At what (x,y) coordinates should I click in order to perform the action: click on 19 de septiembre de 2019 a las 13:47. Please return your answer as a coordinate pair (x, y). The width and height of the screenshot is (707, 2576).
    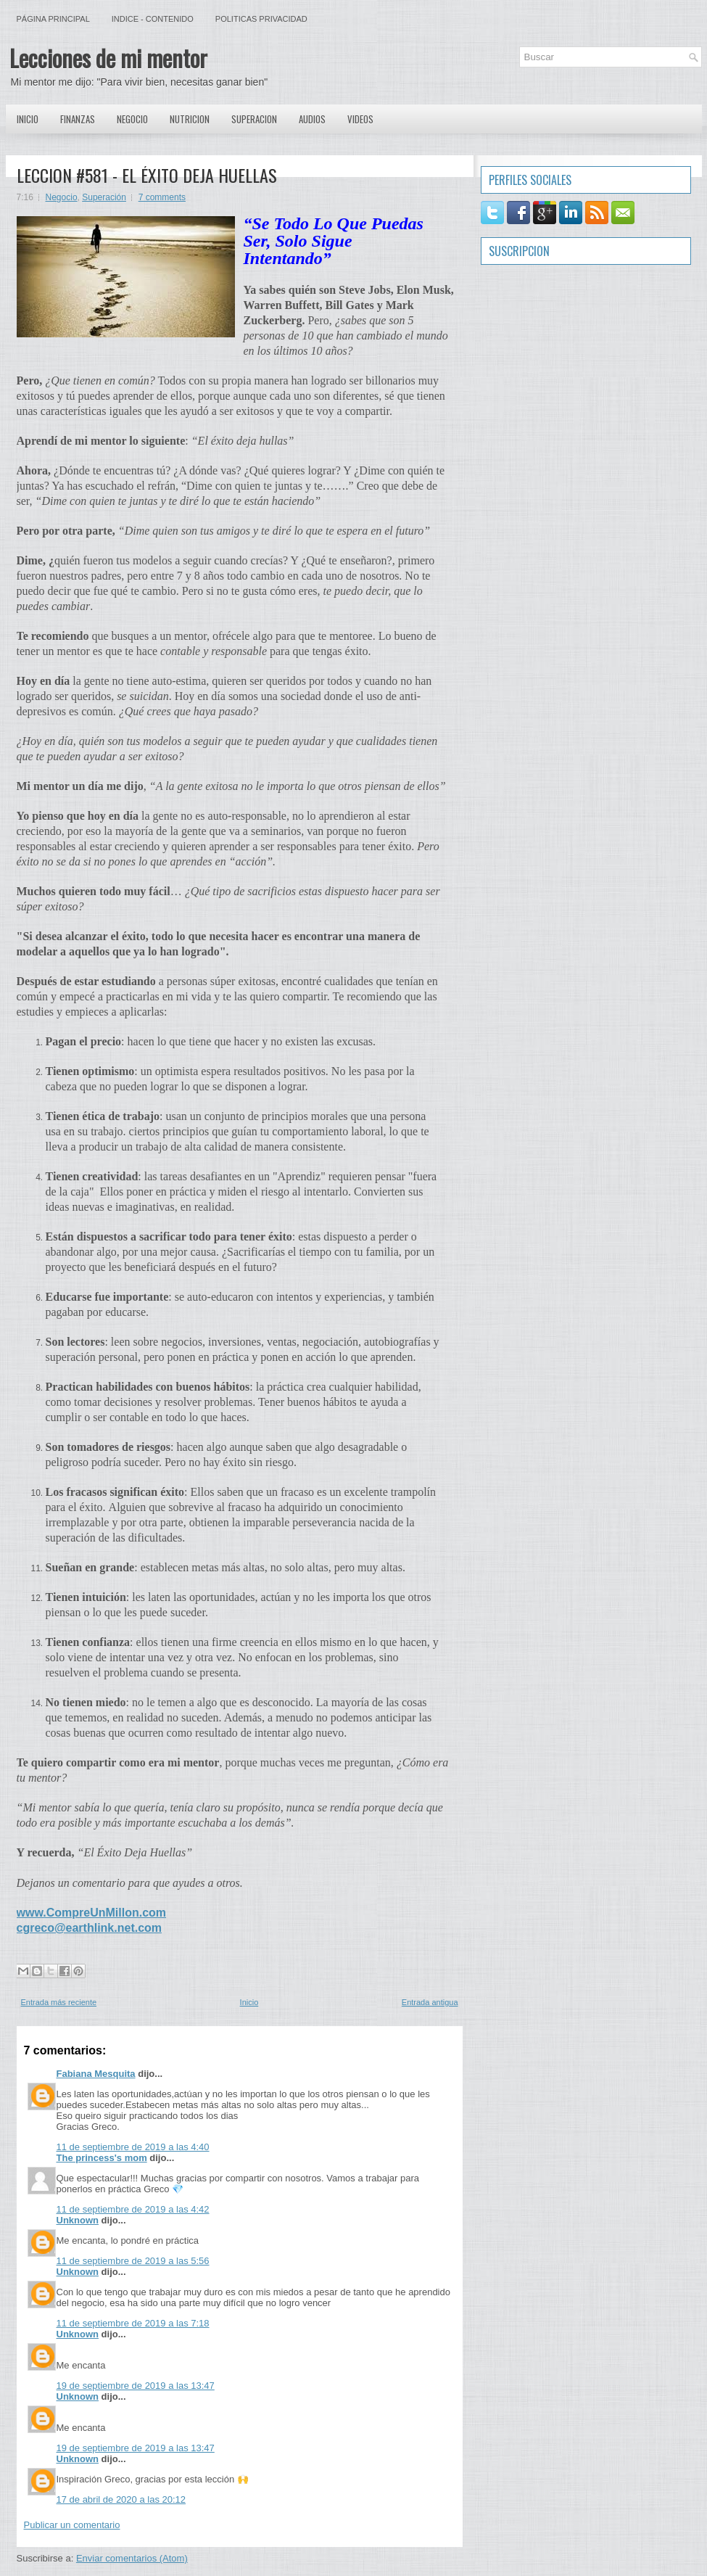
    Looking at the image, I should click on (136, 2385).